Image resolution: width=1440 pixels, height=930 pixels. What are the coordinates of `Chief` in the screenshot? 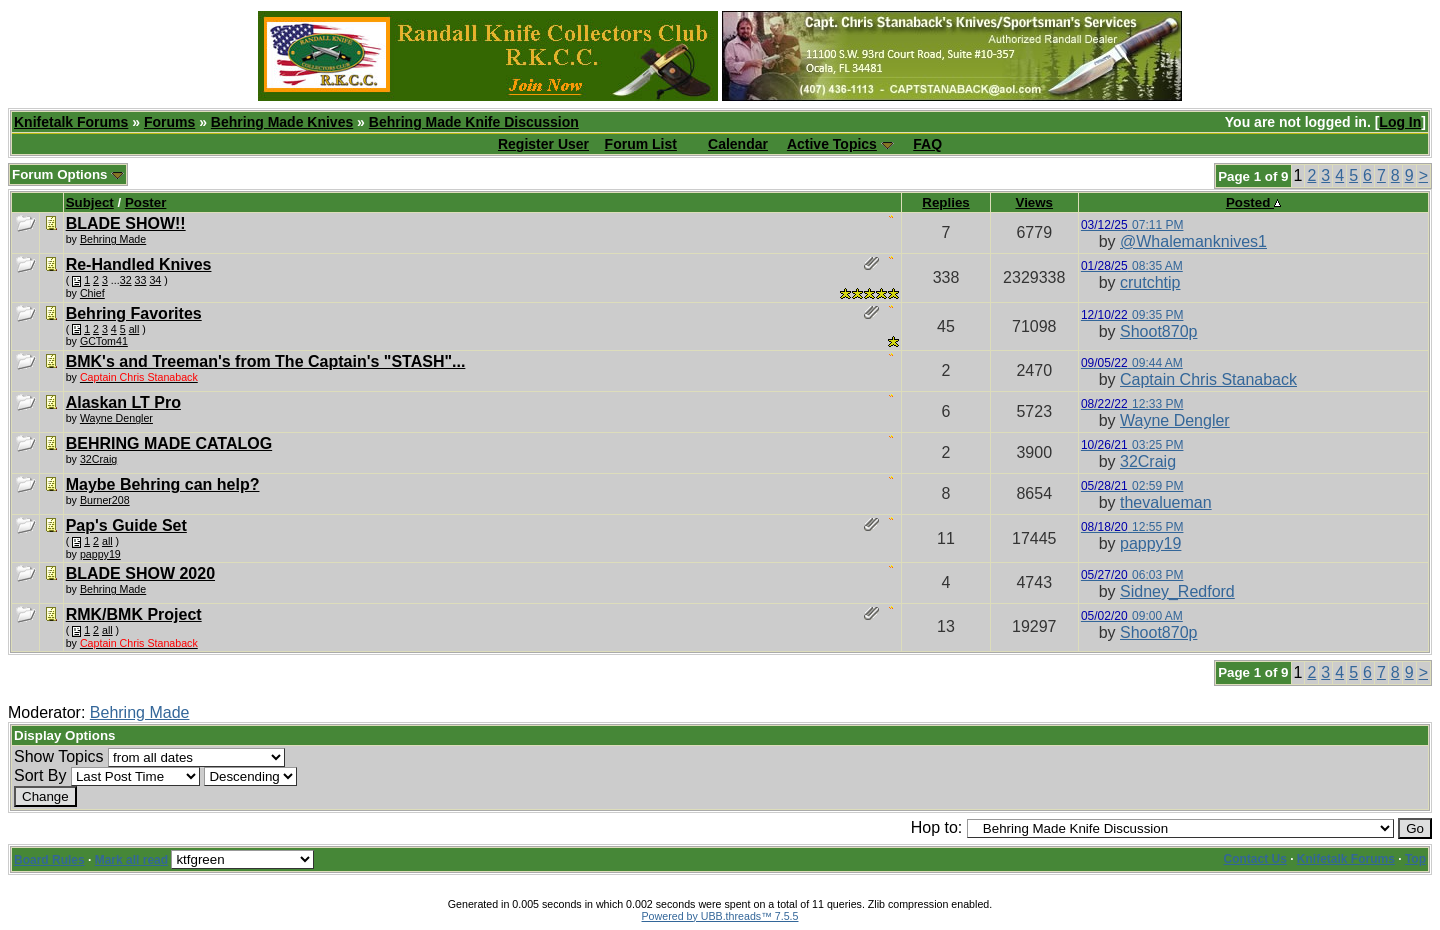 It's located at (92, 293).